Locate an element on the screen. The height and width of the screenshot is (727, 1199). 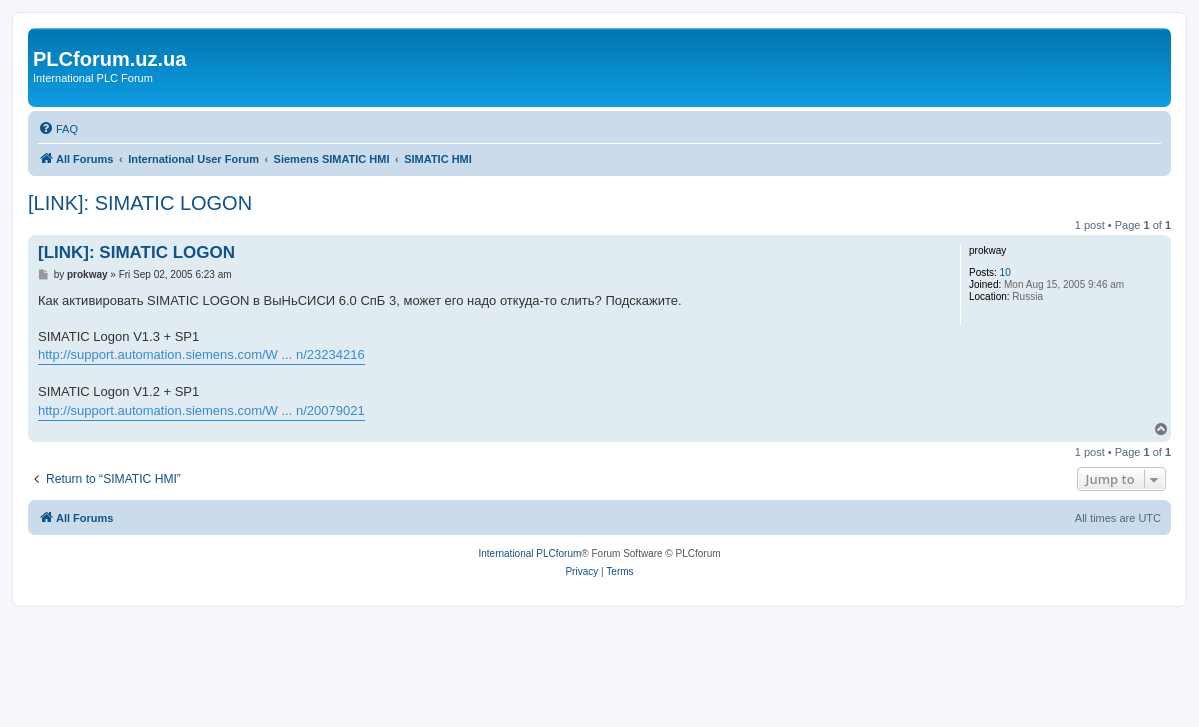
http://support.automation.siemens.com/W ... n/20079021 is located at coordinates (201, 410).